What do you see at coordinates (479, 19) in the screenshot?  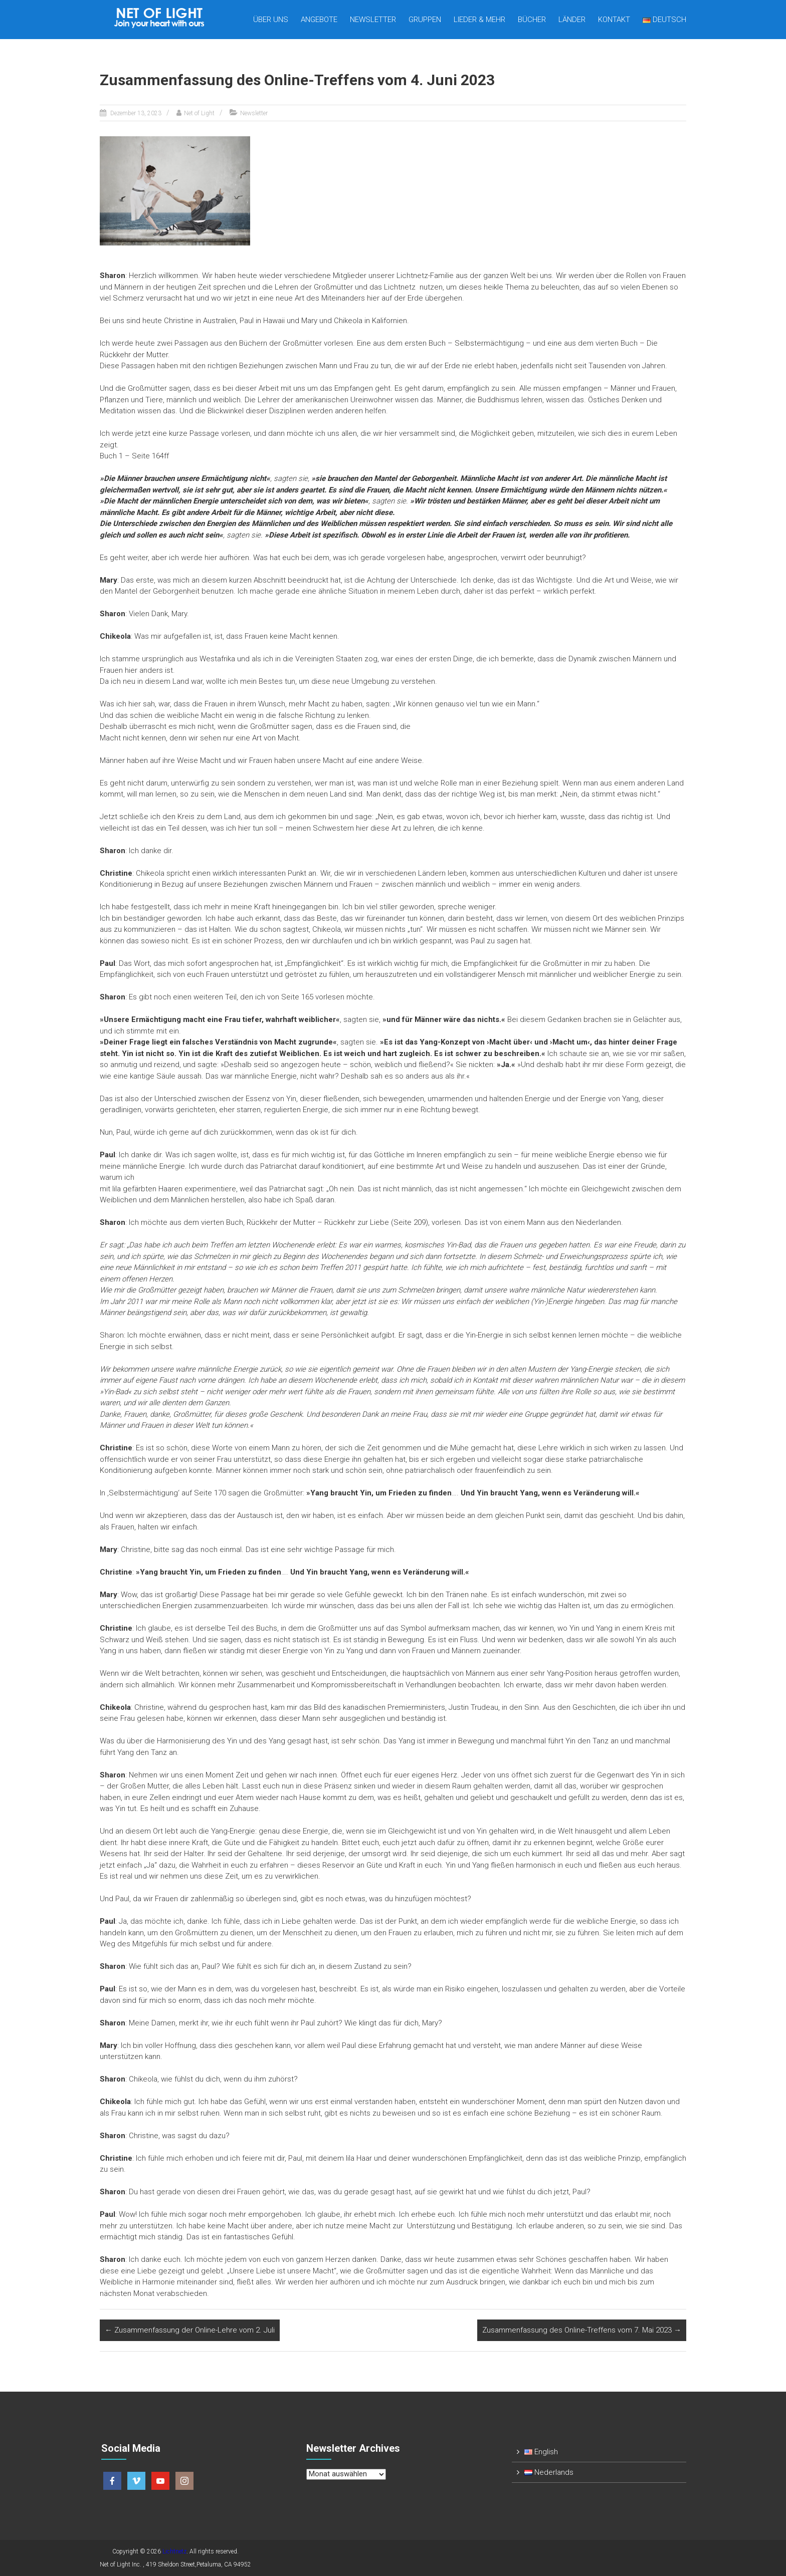 I see `Lieder & mehr` at bounding box center [479, 19].